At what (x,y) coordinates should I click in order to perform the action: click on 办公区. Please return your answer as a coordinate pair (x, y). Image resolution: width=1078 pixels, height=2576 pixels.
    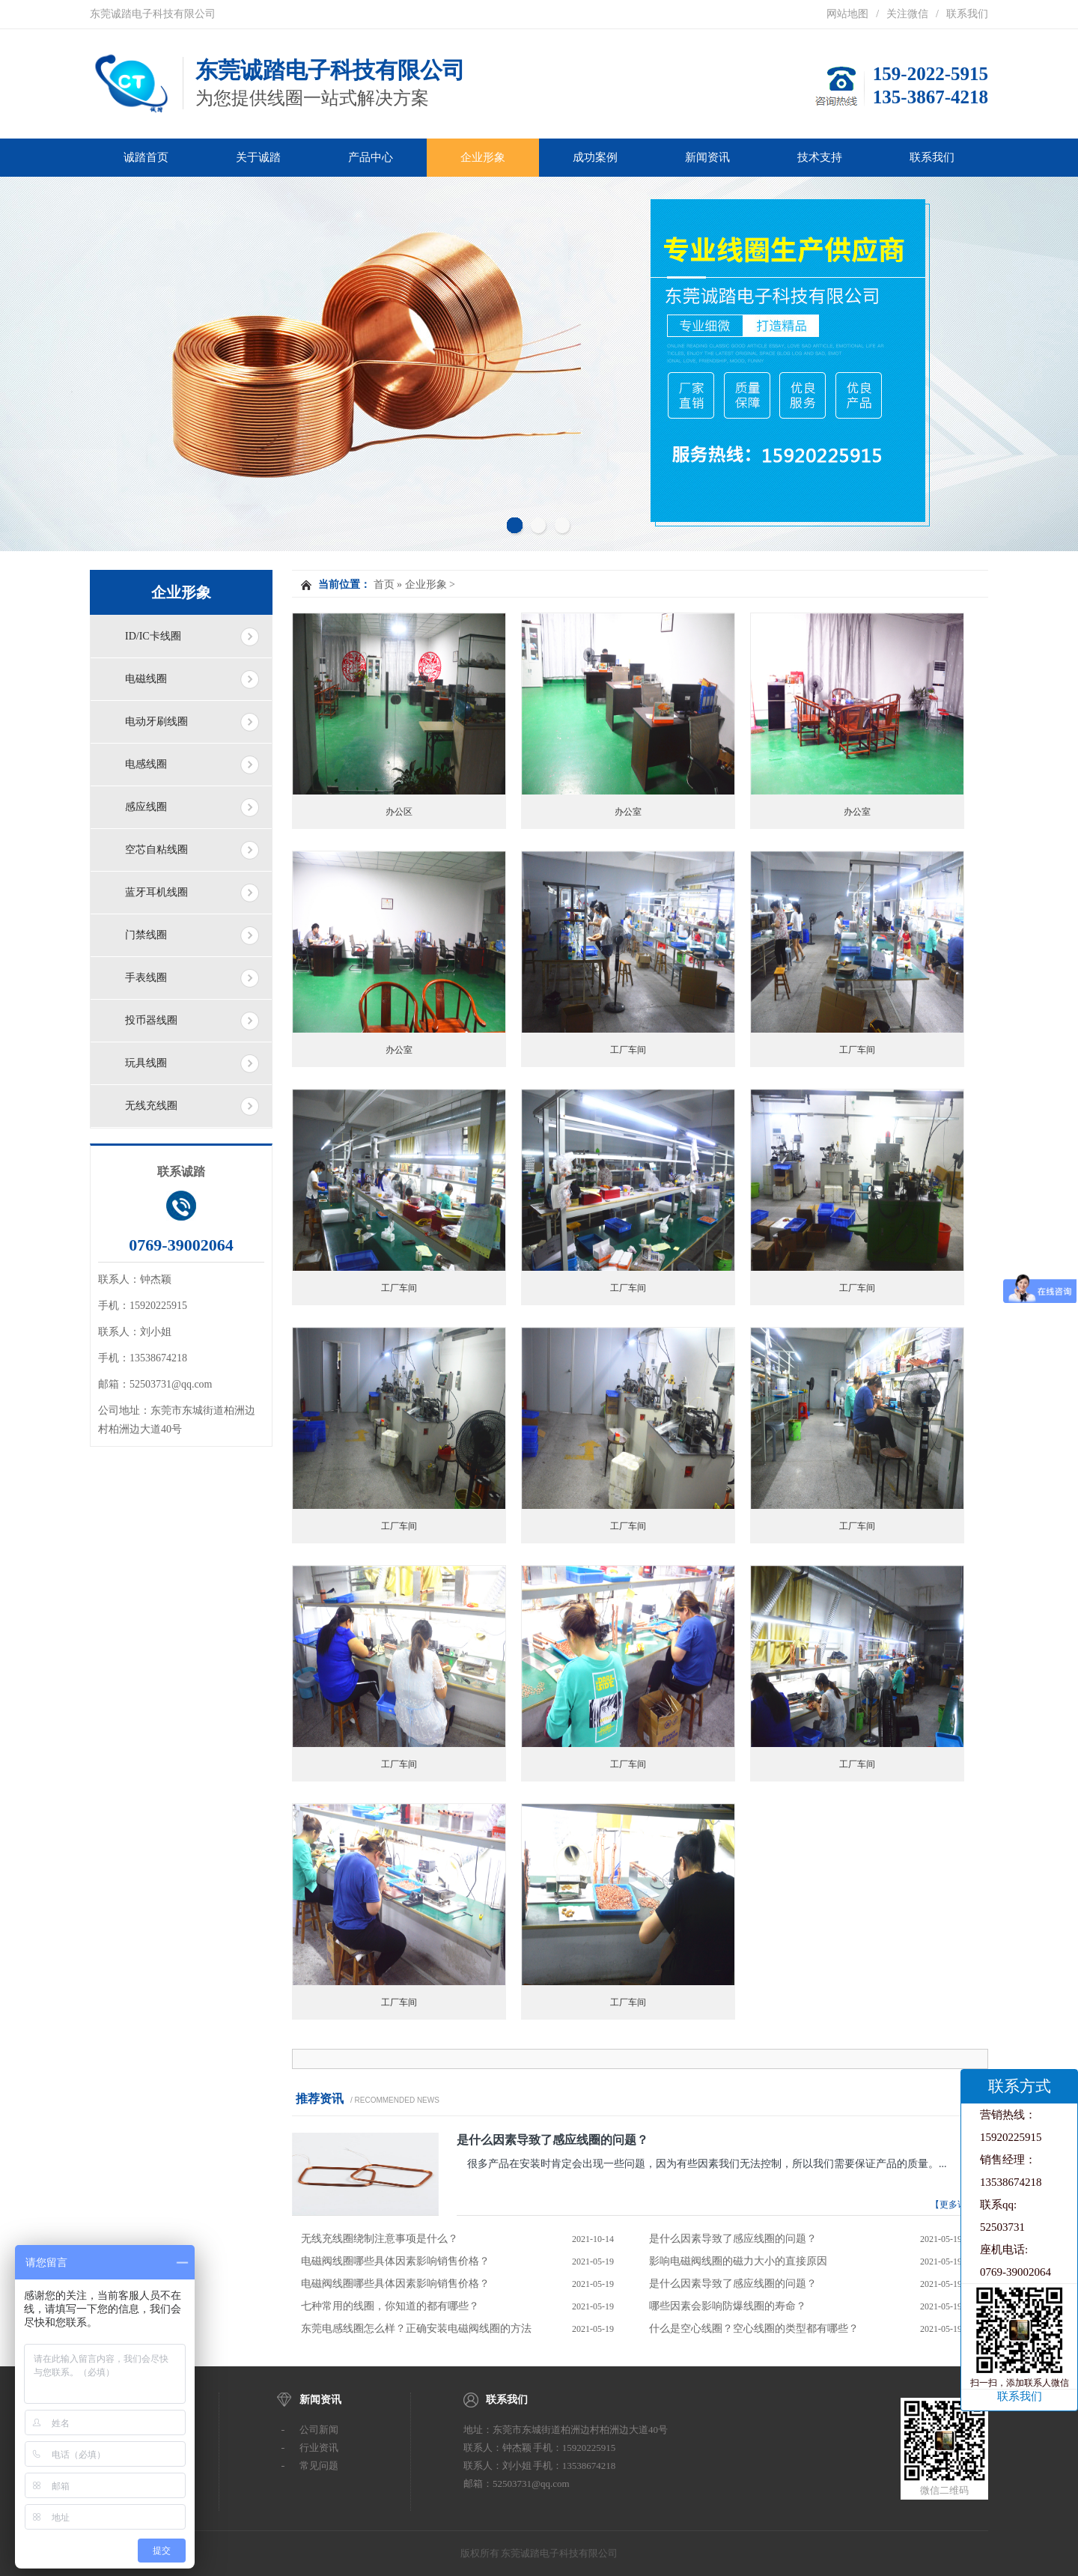
    Looking at the image, I should click on (399, 811).